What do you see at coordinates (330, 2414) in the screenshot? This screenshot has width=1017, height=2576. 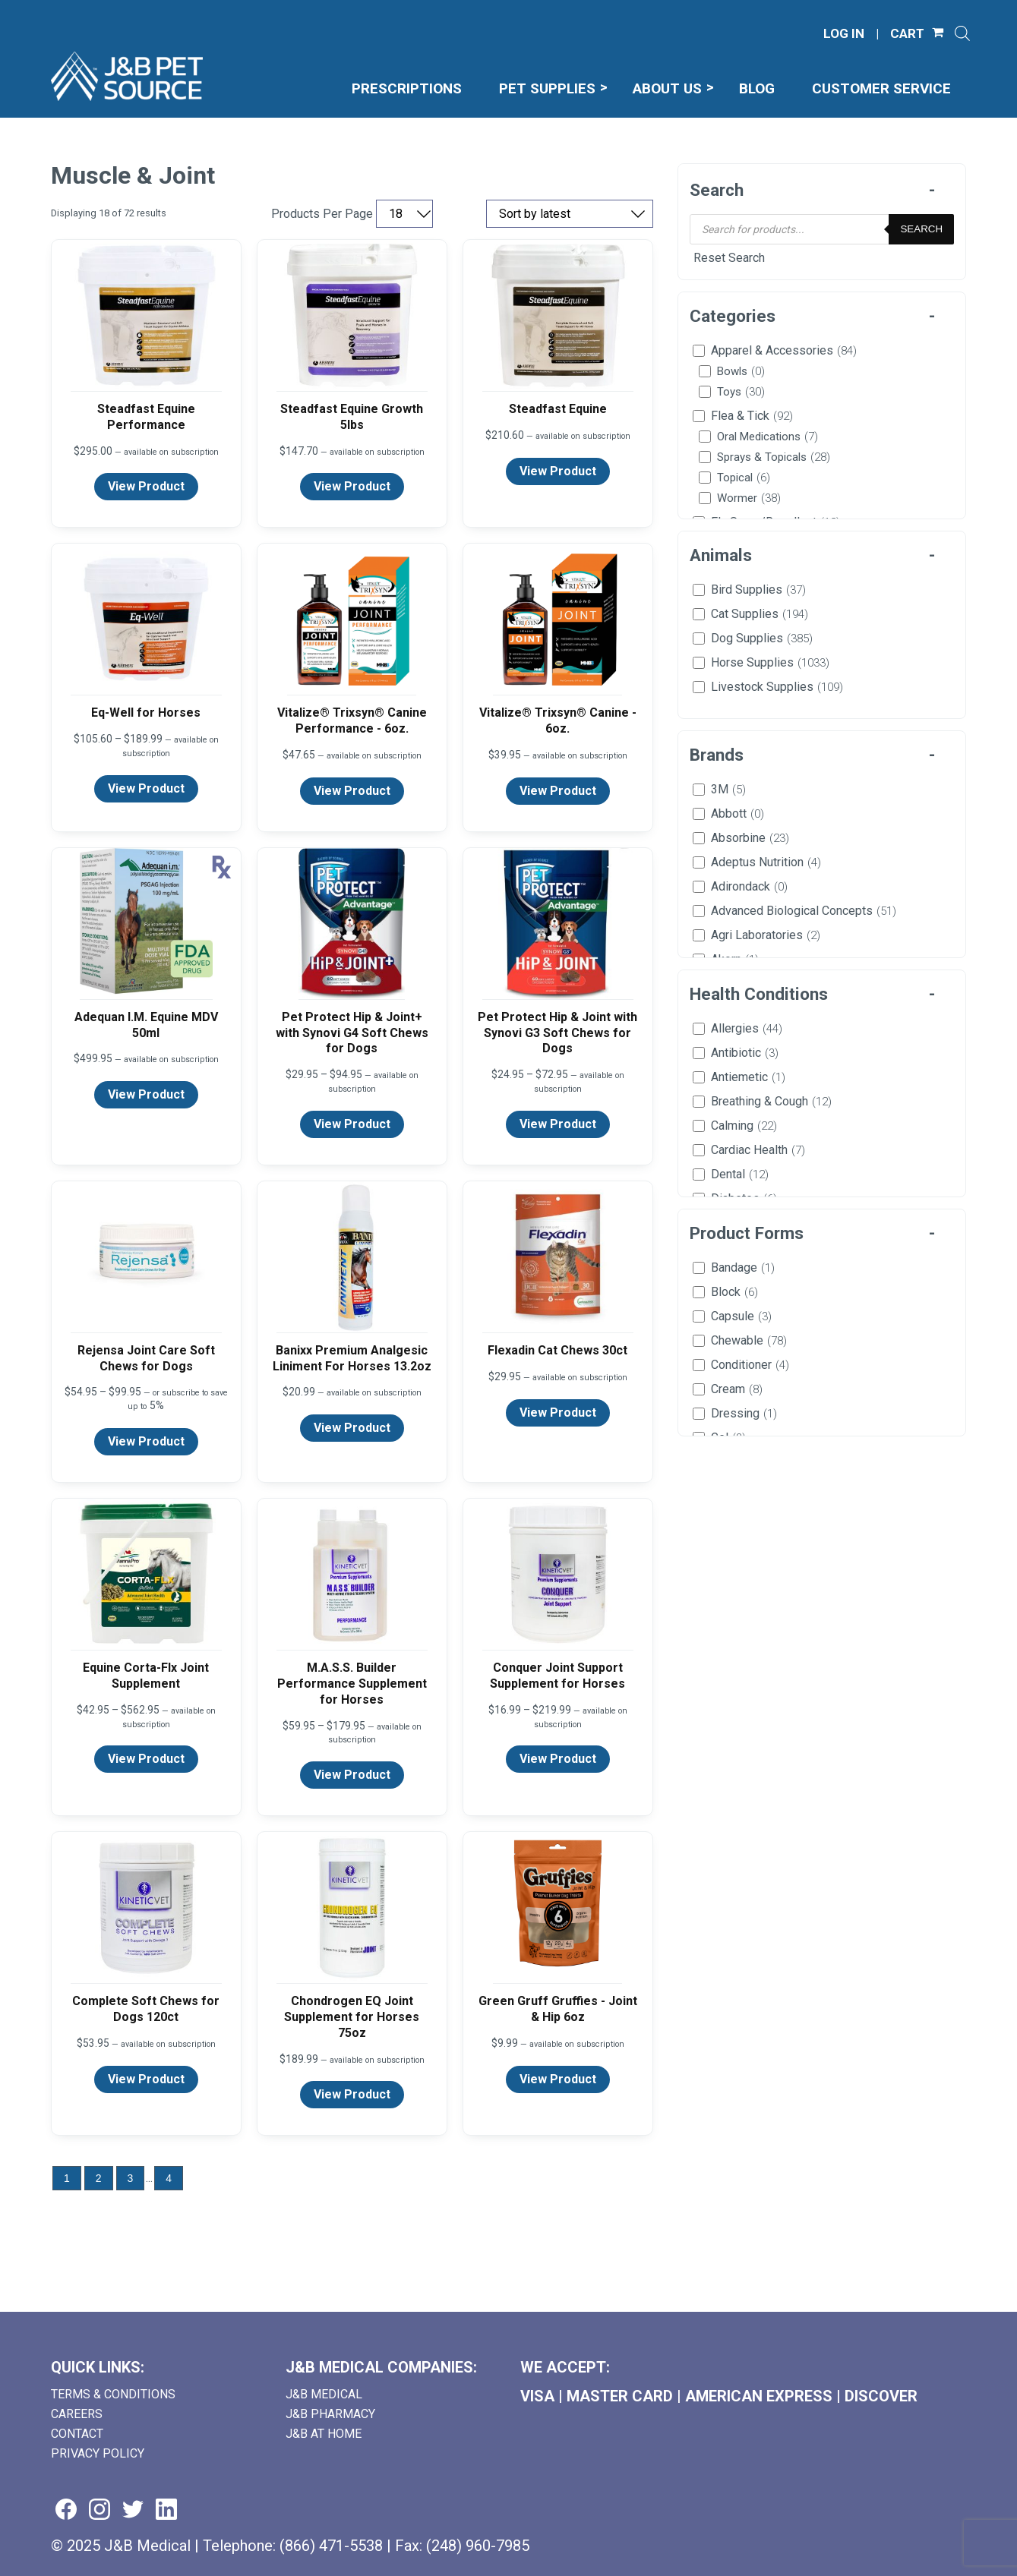 I see `J&B Pharmacy` at bounding box center [330, 2414].